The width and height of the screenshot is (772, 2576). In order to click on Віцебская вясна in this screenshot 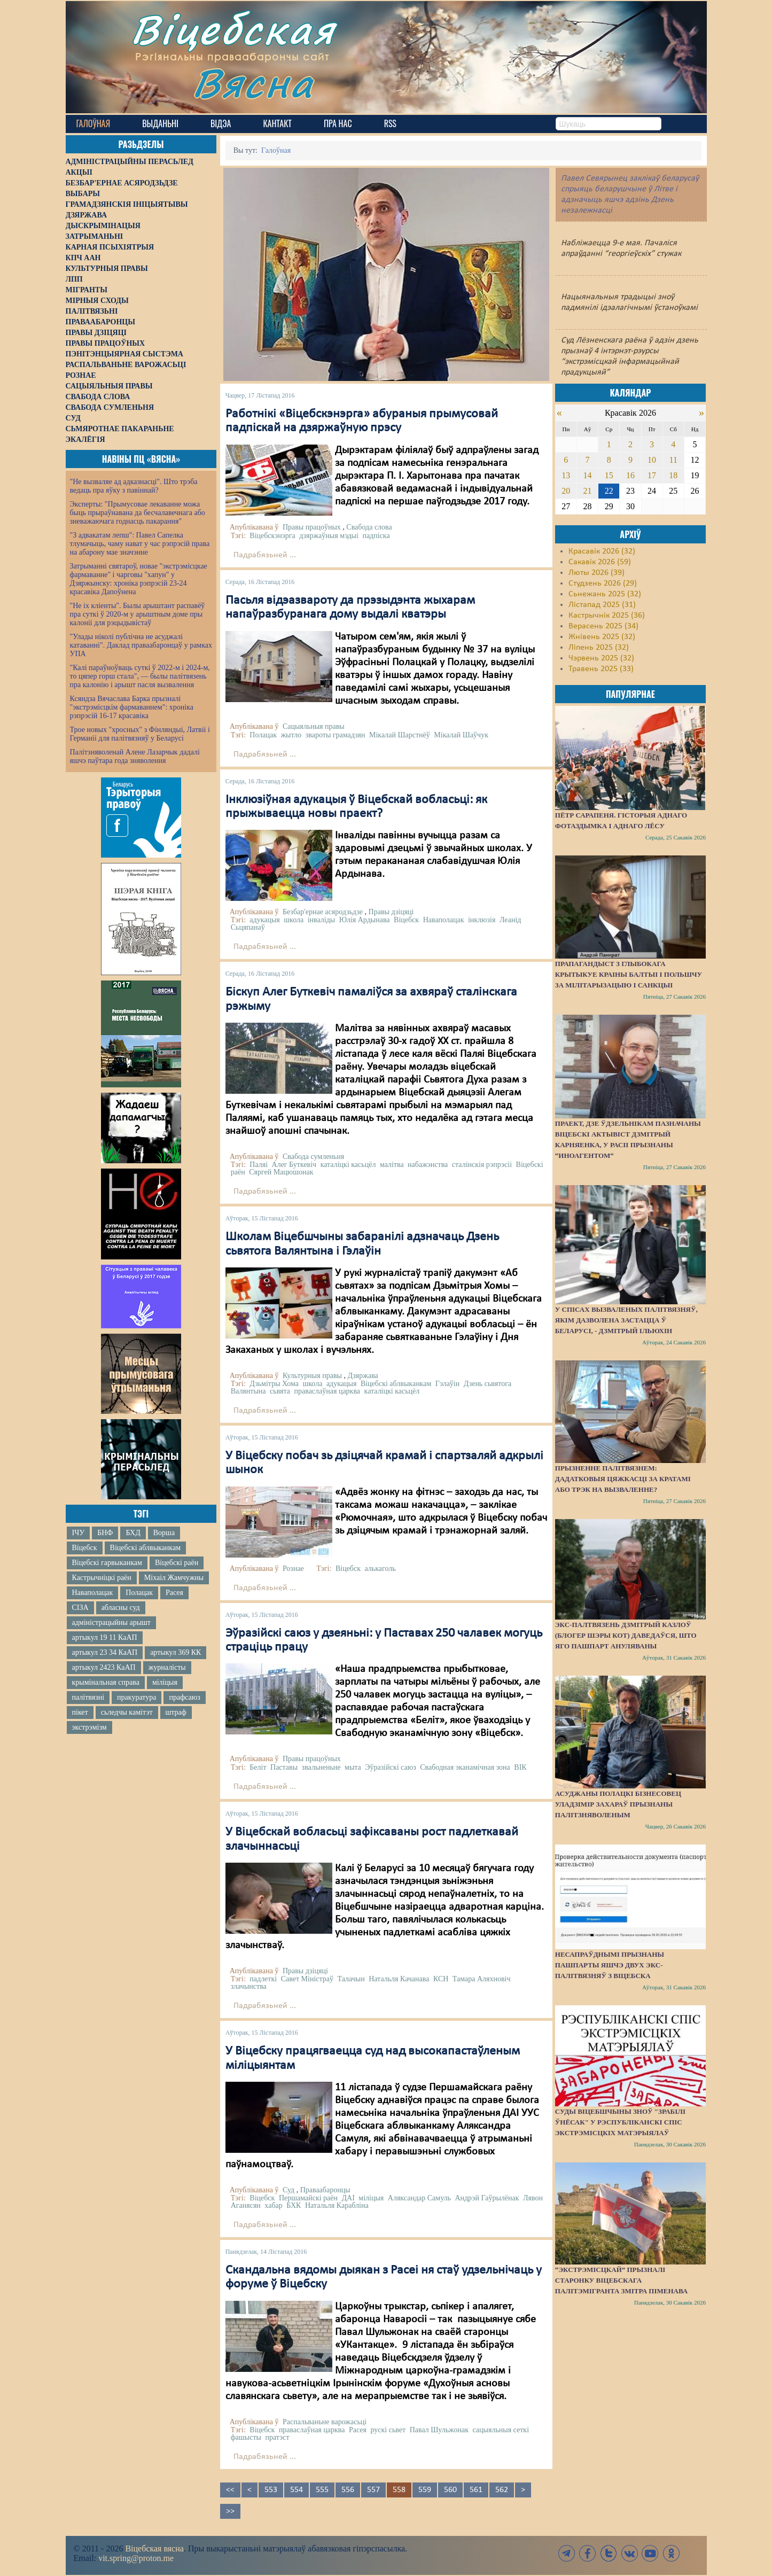, I will do `click(154, 2548)`.